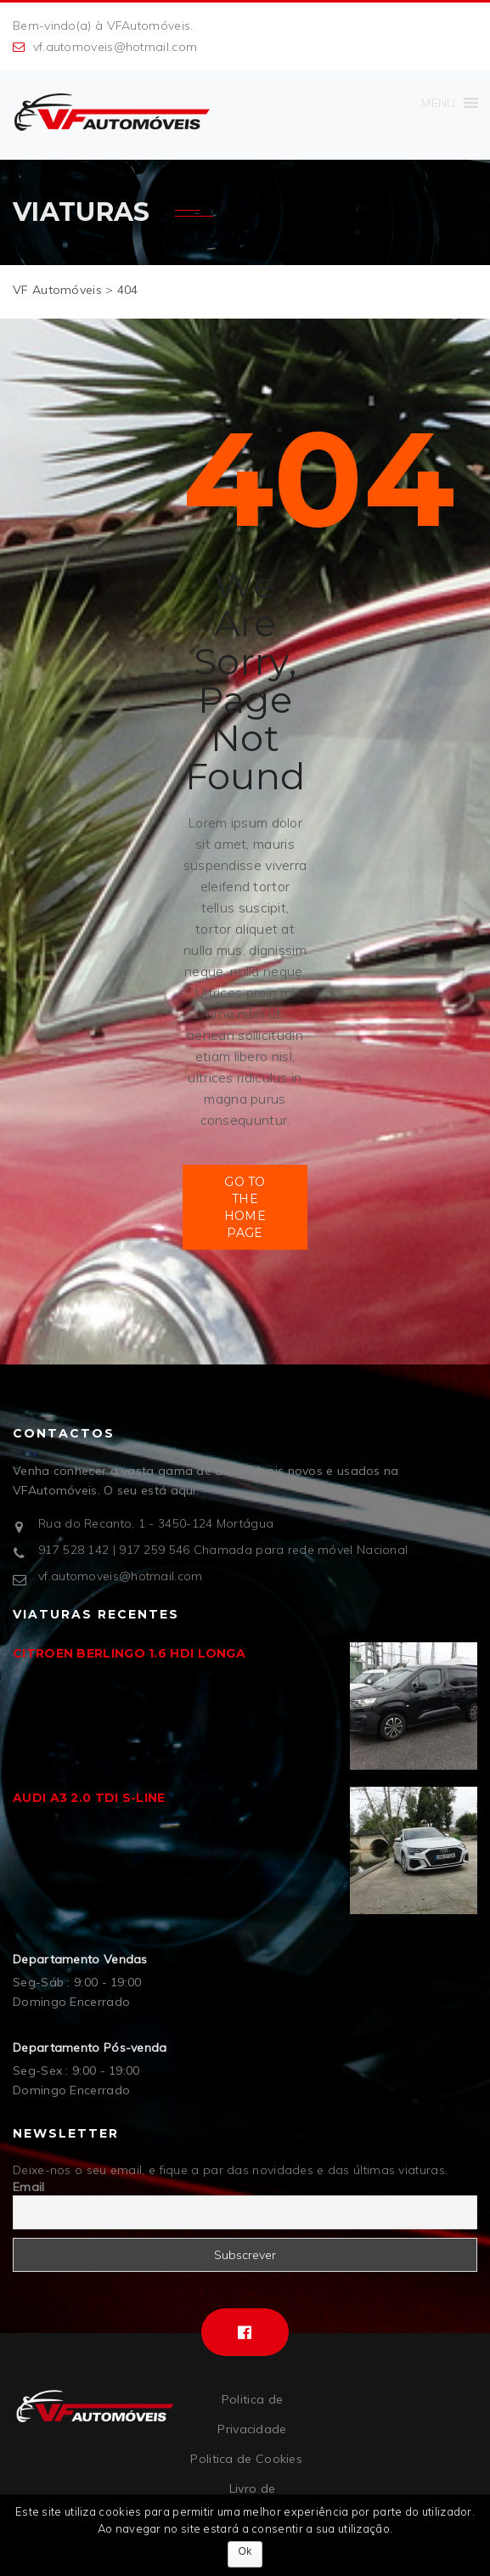 The width and height of the screenshot is (490, 2576). Describe the element at coordinates (438, 103) in the screenshot. I see `[button]` at that location.